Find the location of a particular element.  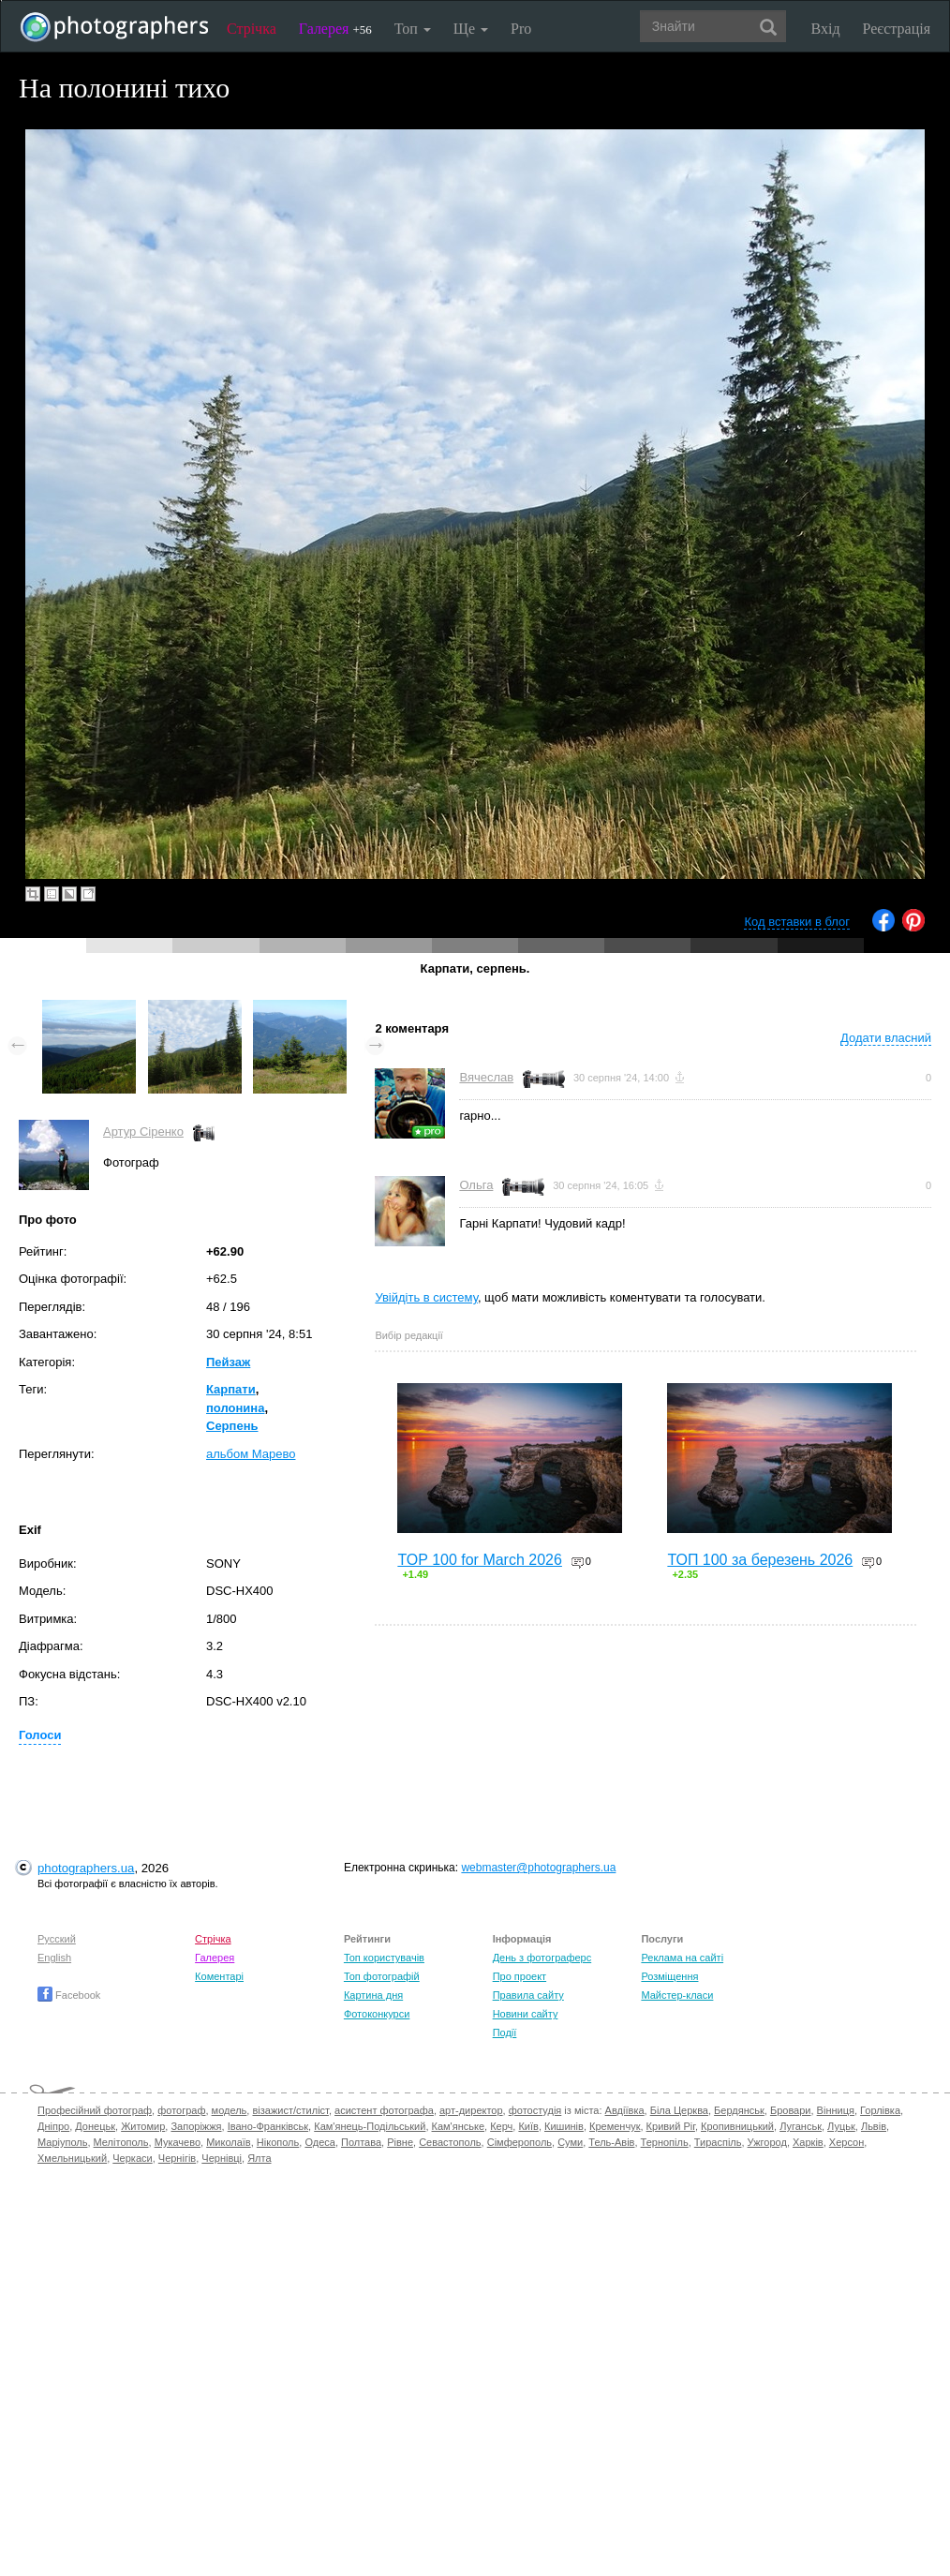

Черкаси is located at coordinates (132, 2158).